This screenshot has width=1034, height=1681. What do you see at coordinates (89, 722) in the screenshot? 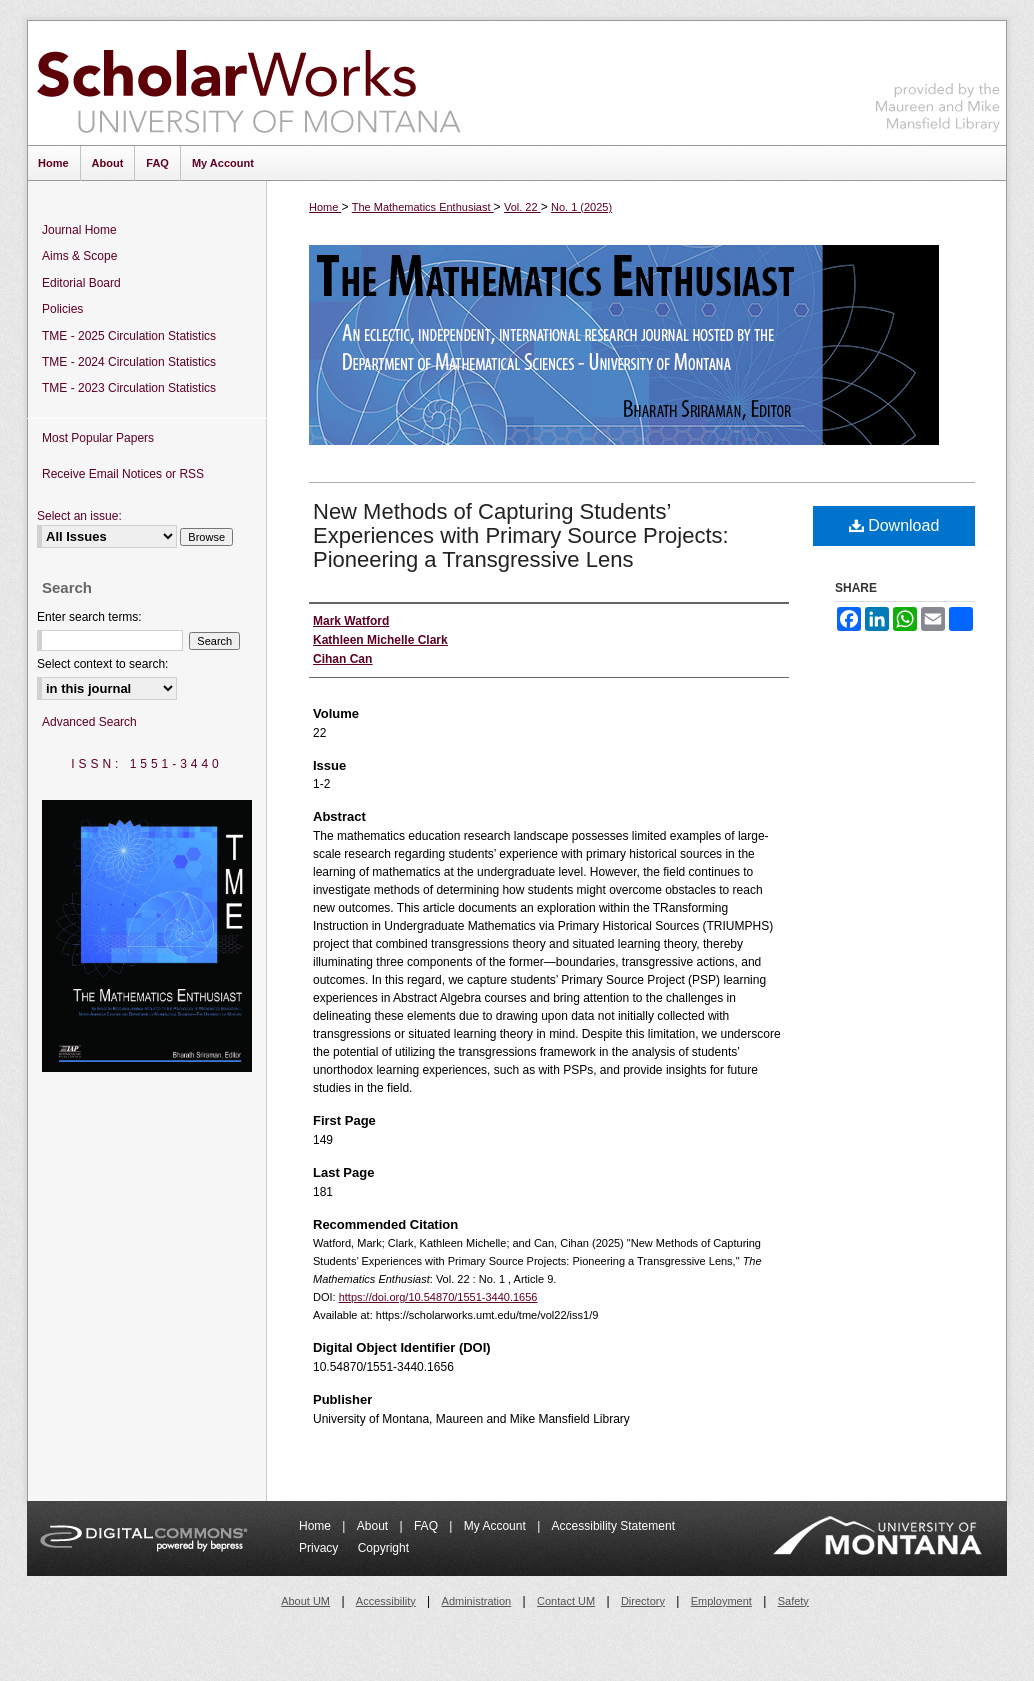
I see `Advanced Search` at bounding box center [89, 722].